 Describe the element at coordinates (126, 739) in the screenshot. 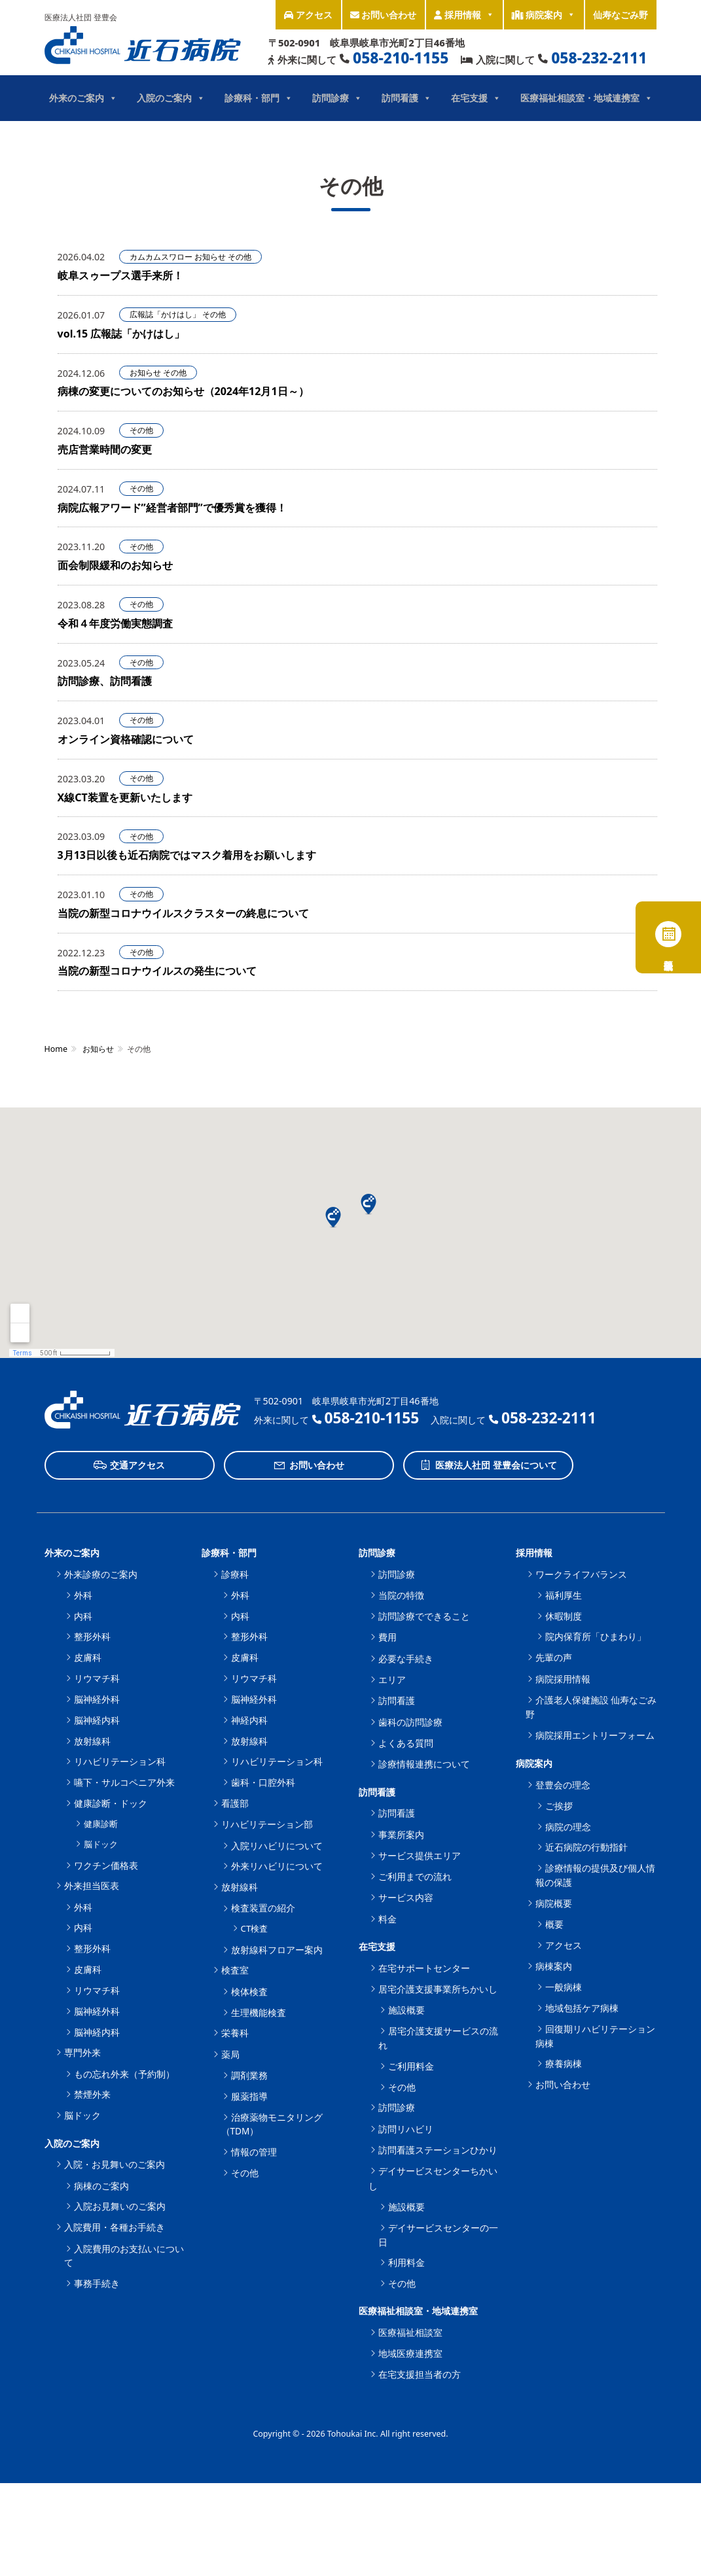

I see `オンライン資格確認について` at that location.